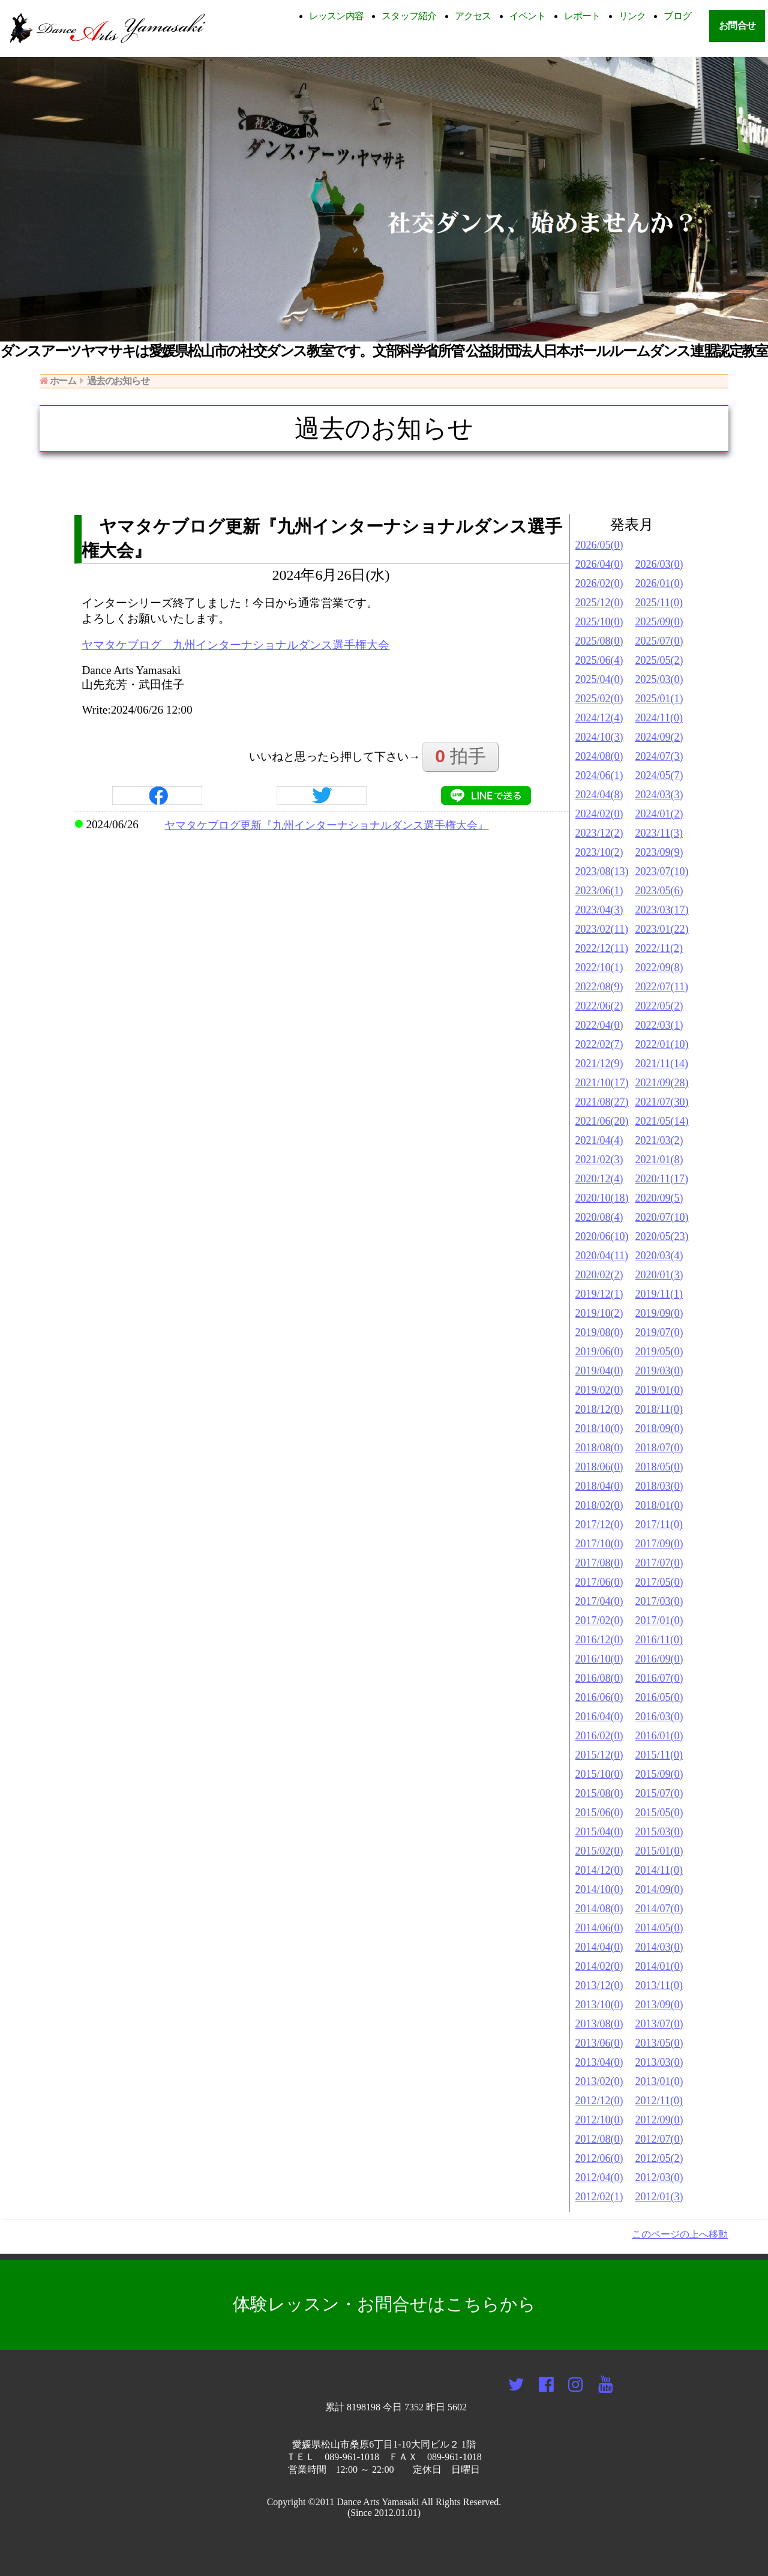  I want to click on 2022/10(1), so click(599, 967).